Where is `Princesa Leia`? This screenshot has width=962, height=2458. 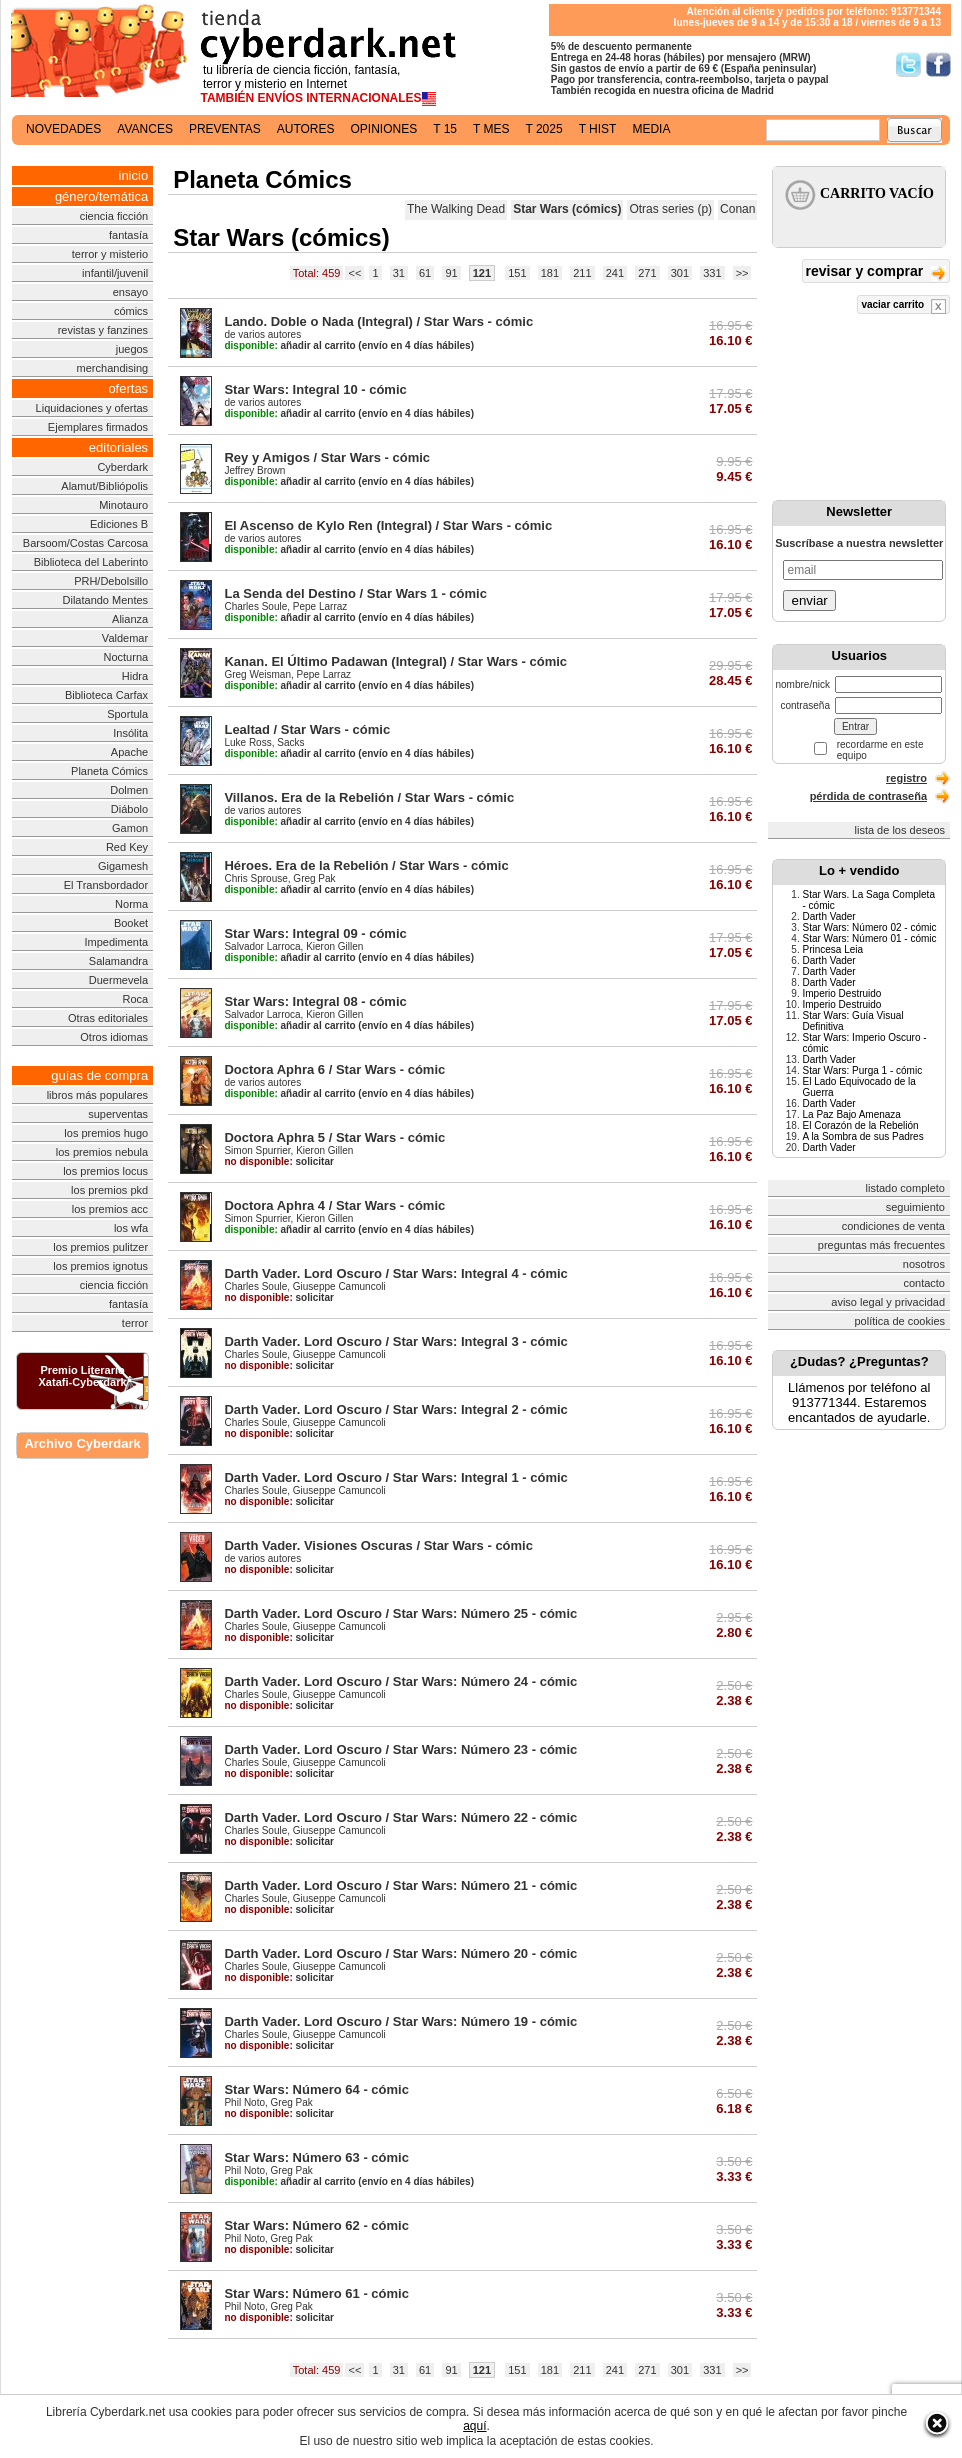
Princesa Leia is located at coordinates (832, 949).